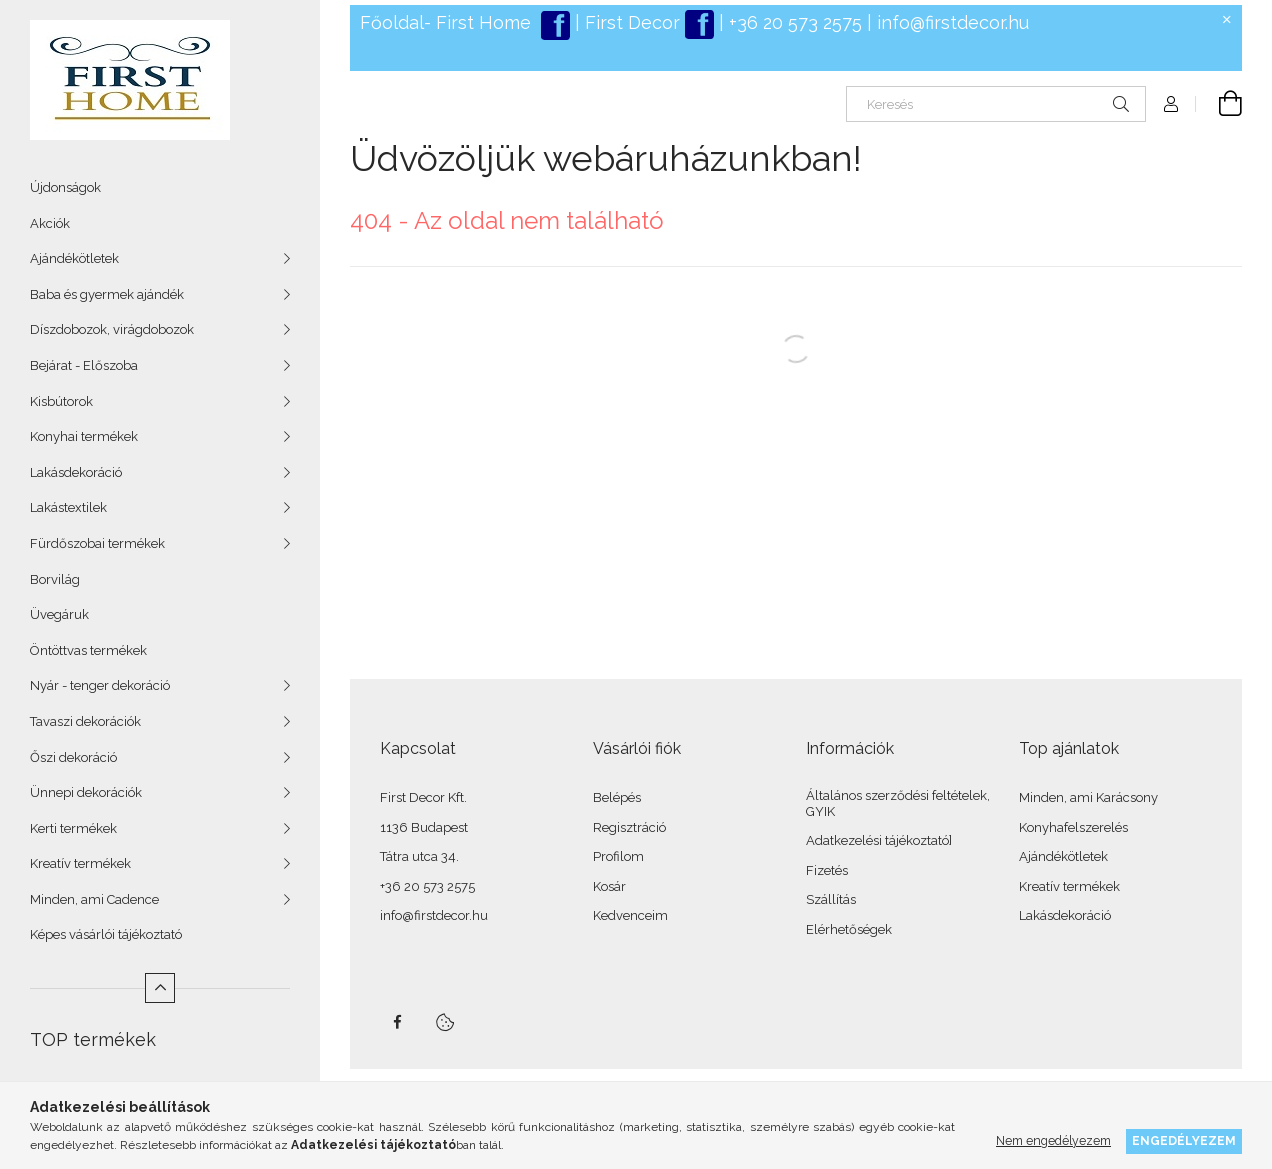 This screenshot has width=1272, height=1169. Describe the element at coordinates (85, 721) in the screenshot. I see `Tavaszi dekorációk` at that location.